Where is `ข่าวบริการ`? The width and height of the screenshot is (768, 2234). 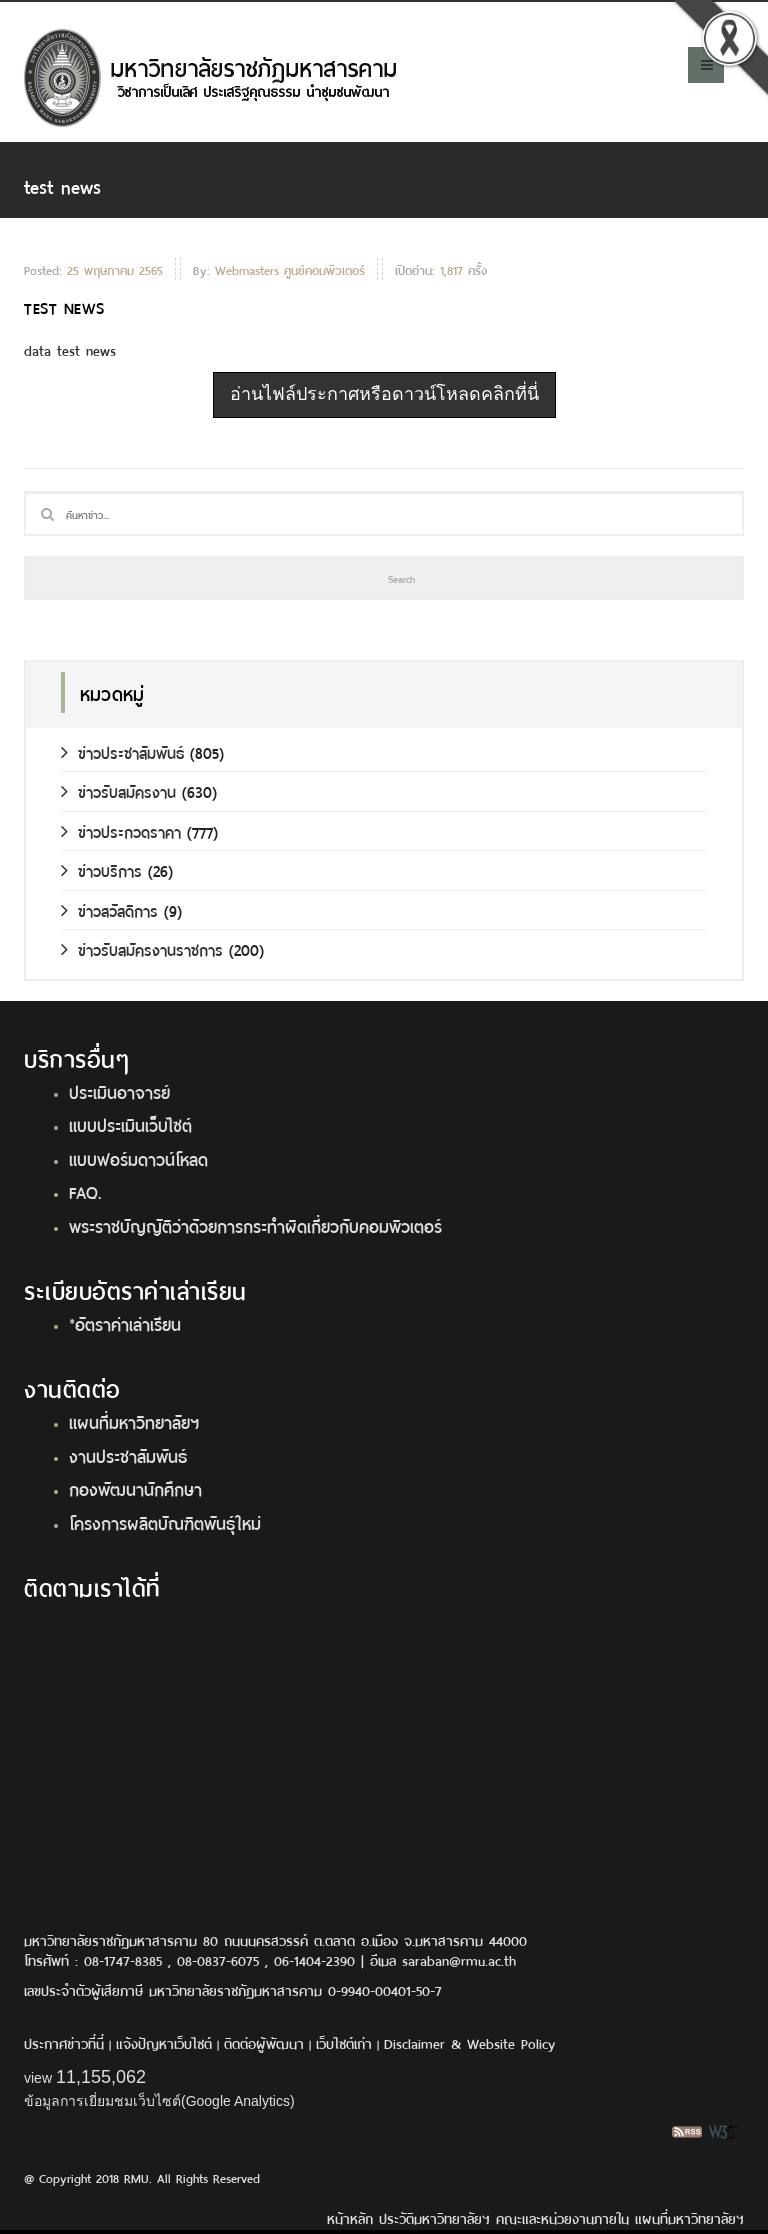 ข่าวบริการ is located at coordinates (101, 869).